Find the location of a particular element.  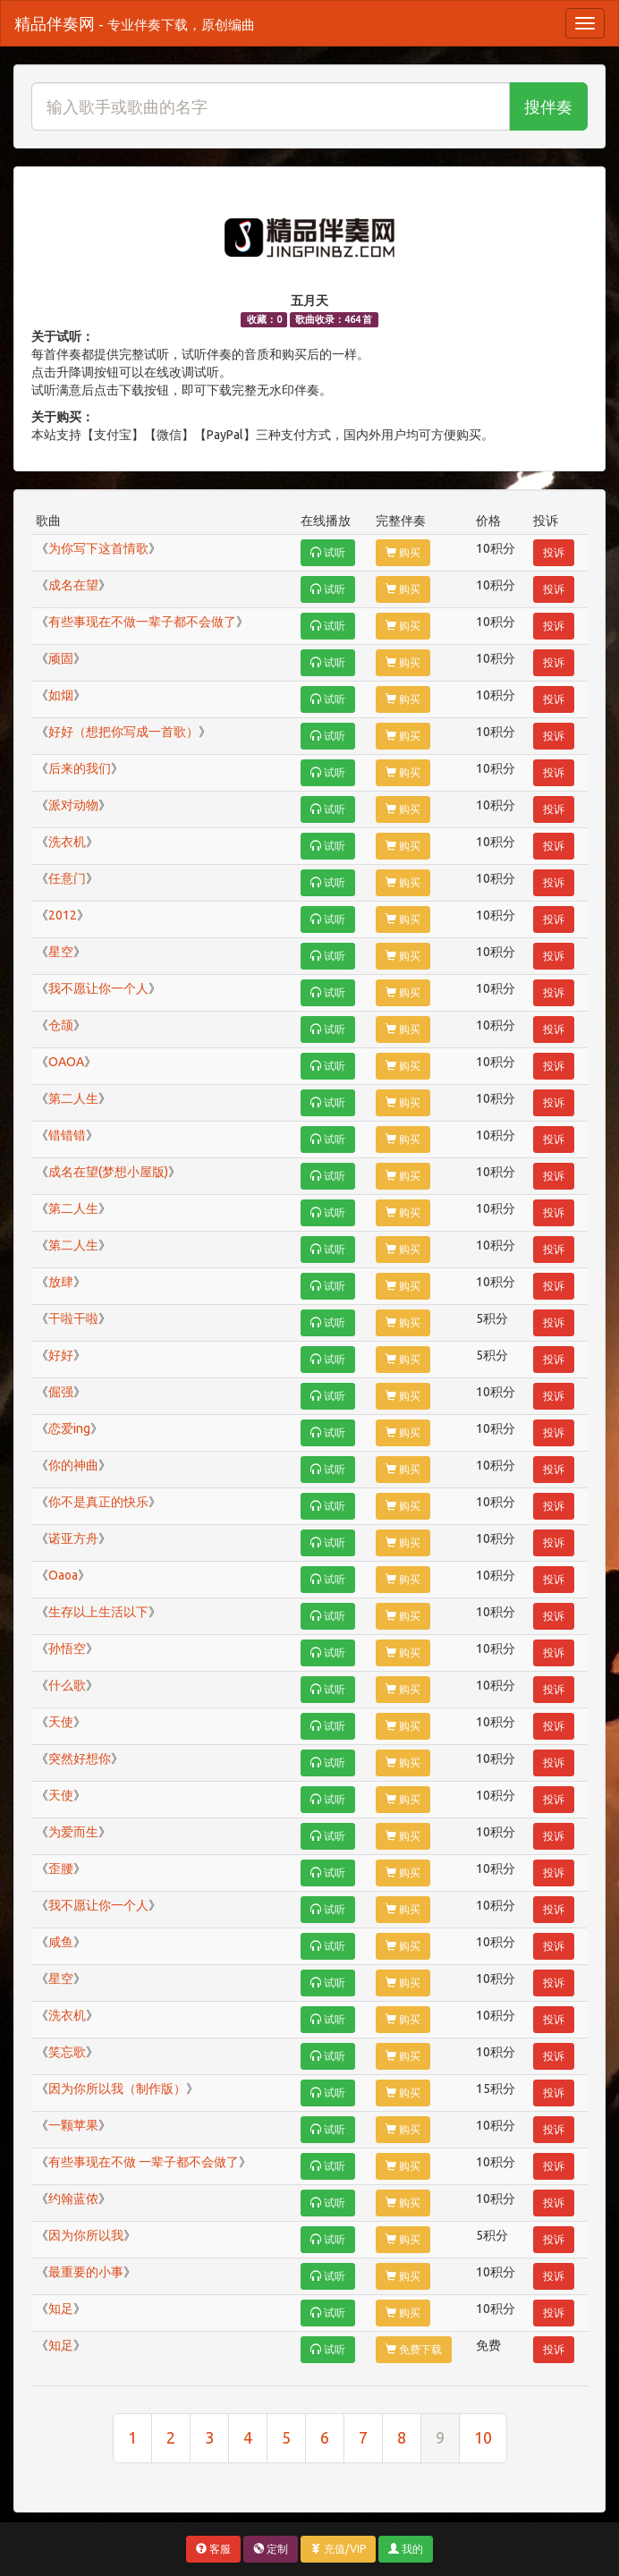

成名在望 is located at coordinates (73, 585).